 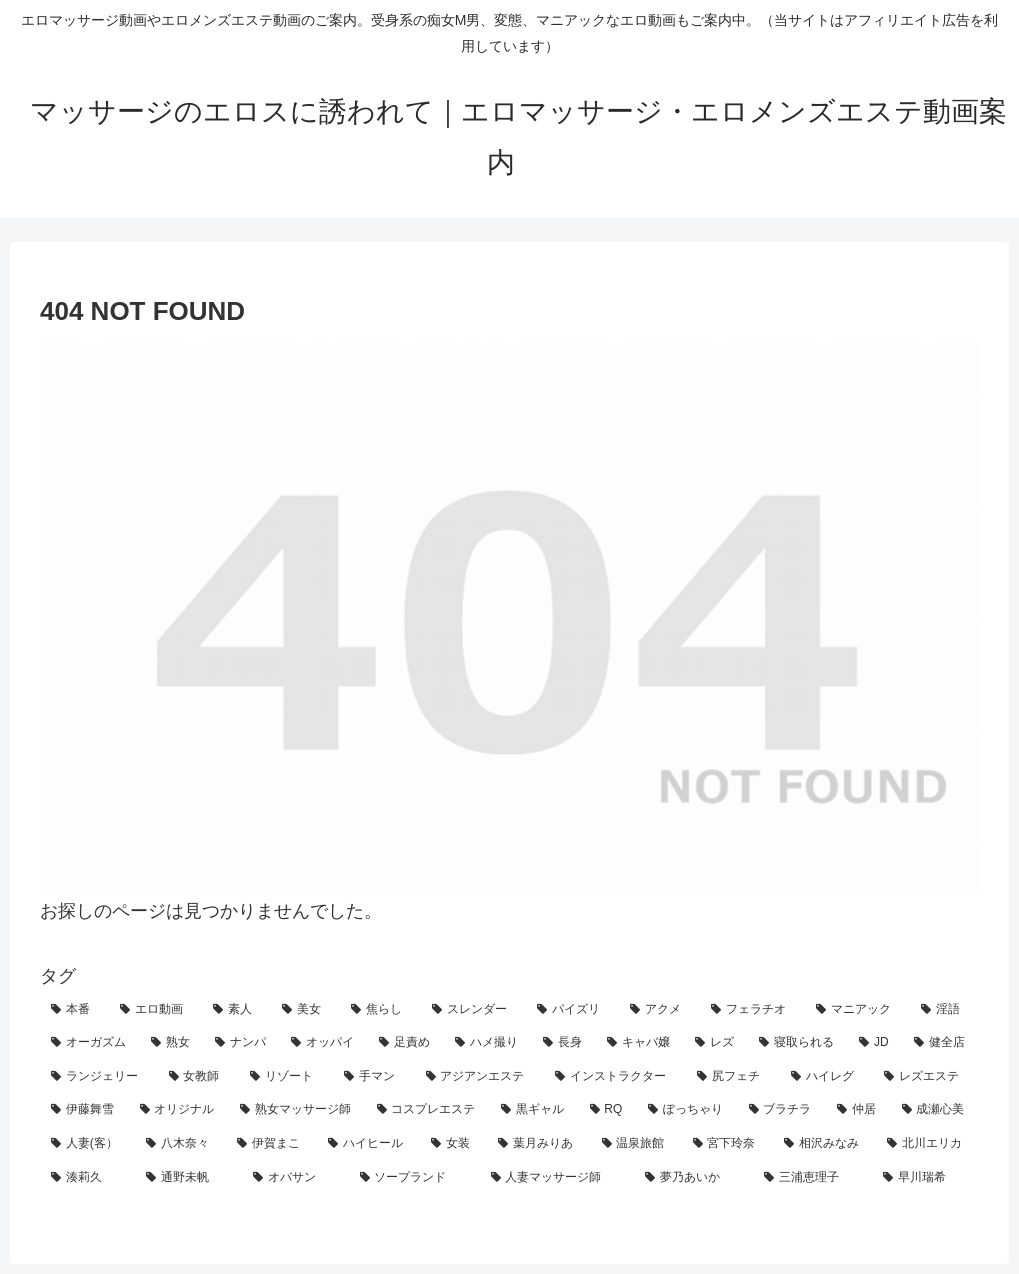 What do you see at coordinates (659, 1010) in the screenshot?
I see `[アクメ (38個の項目)]` at bounding box center [659, 1010].